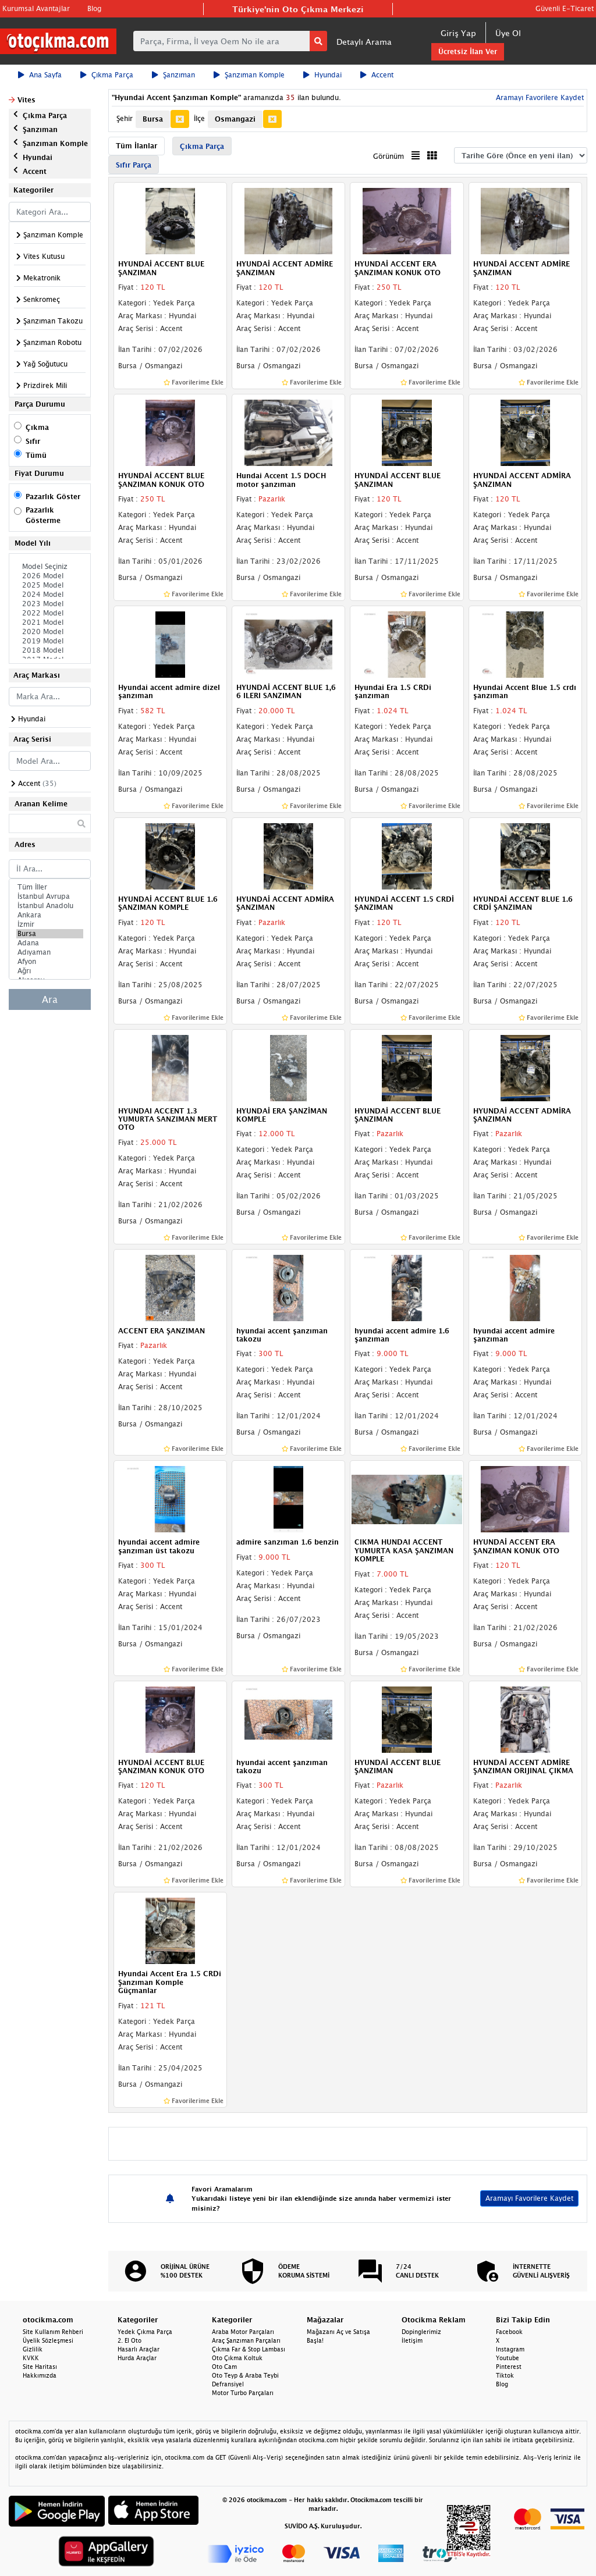 The width and height of the screenshot is (596, 2576). What do you see at coordinates (50, 650) in the screenshot?
I see `2018 Model` at bounding box center [50, 650].